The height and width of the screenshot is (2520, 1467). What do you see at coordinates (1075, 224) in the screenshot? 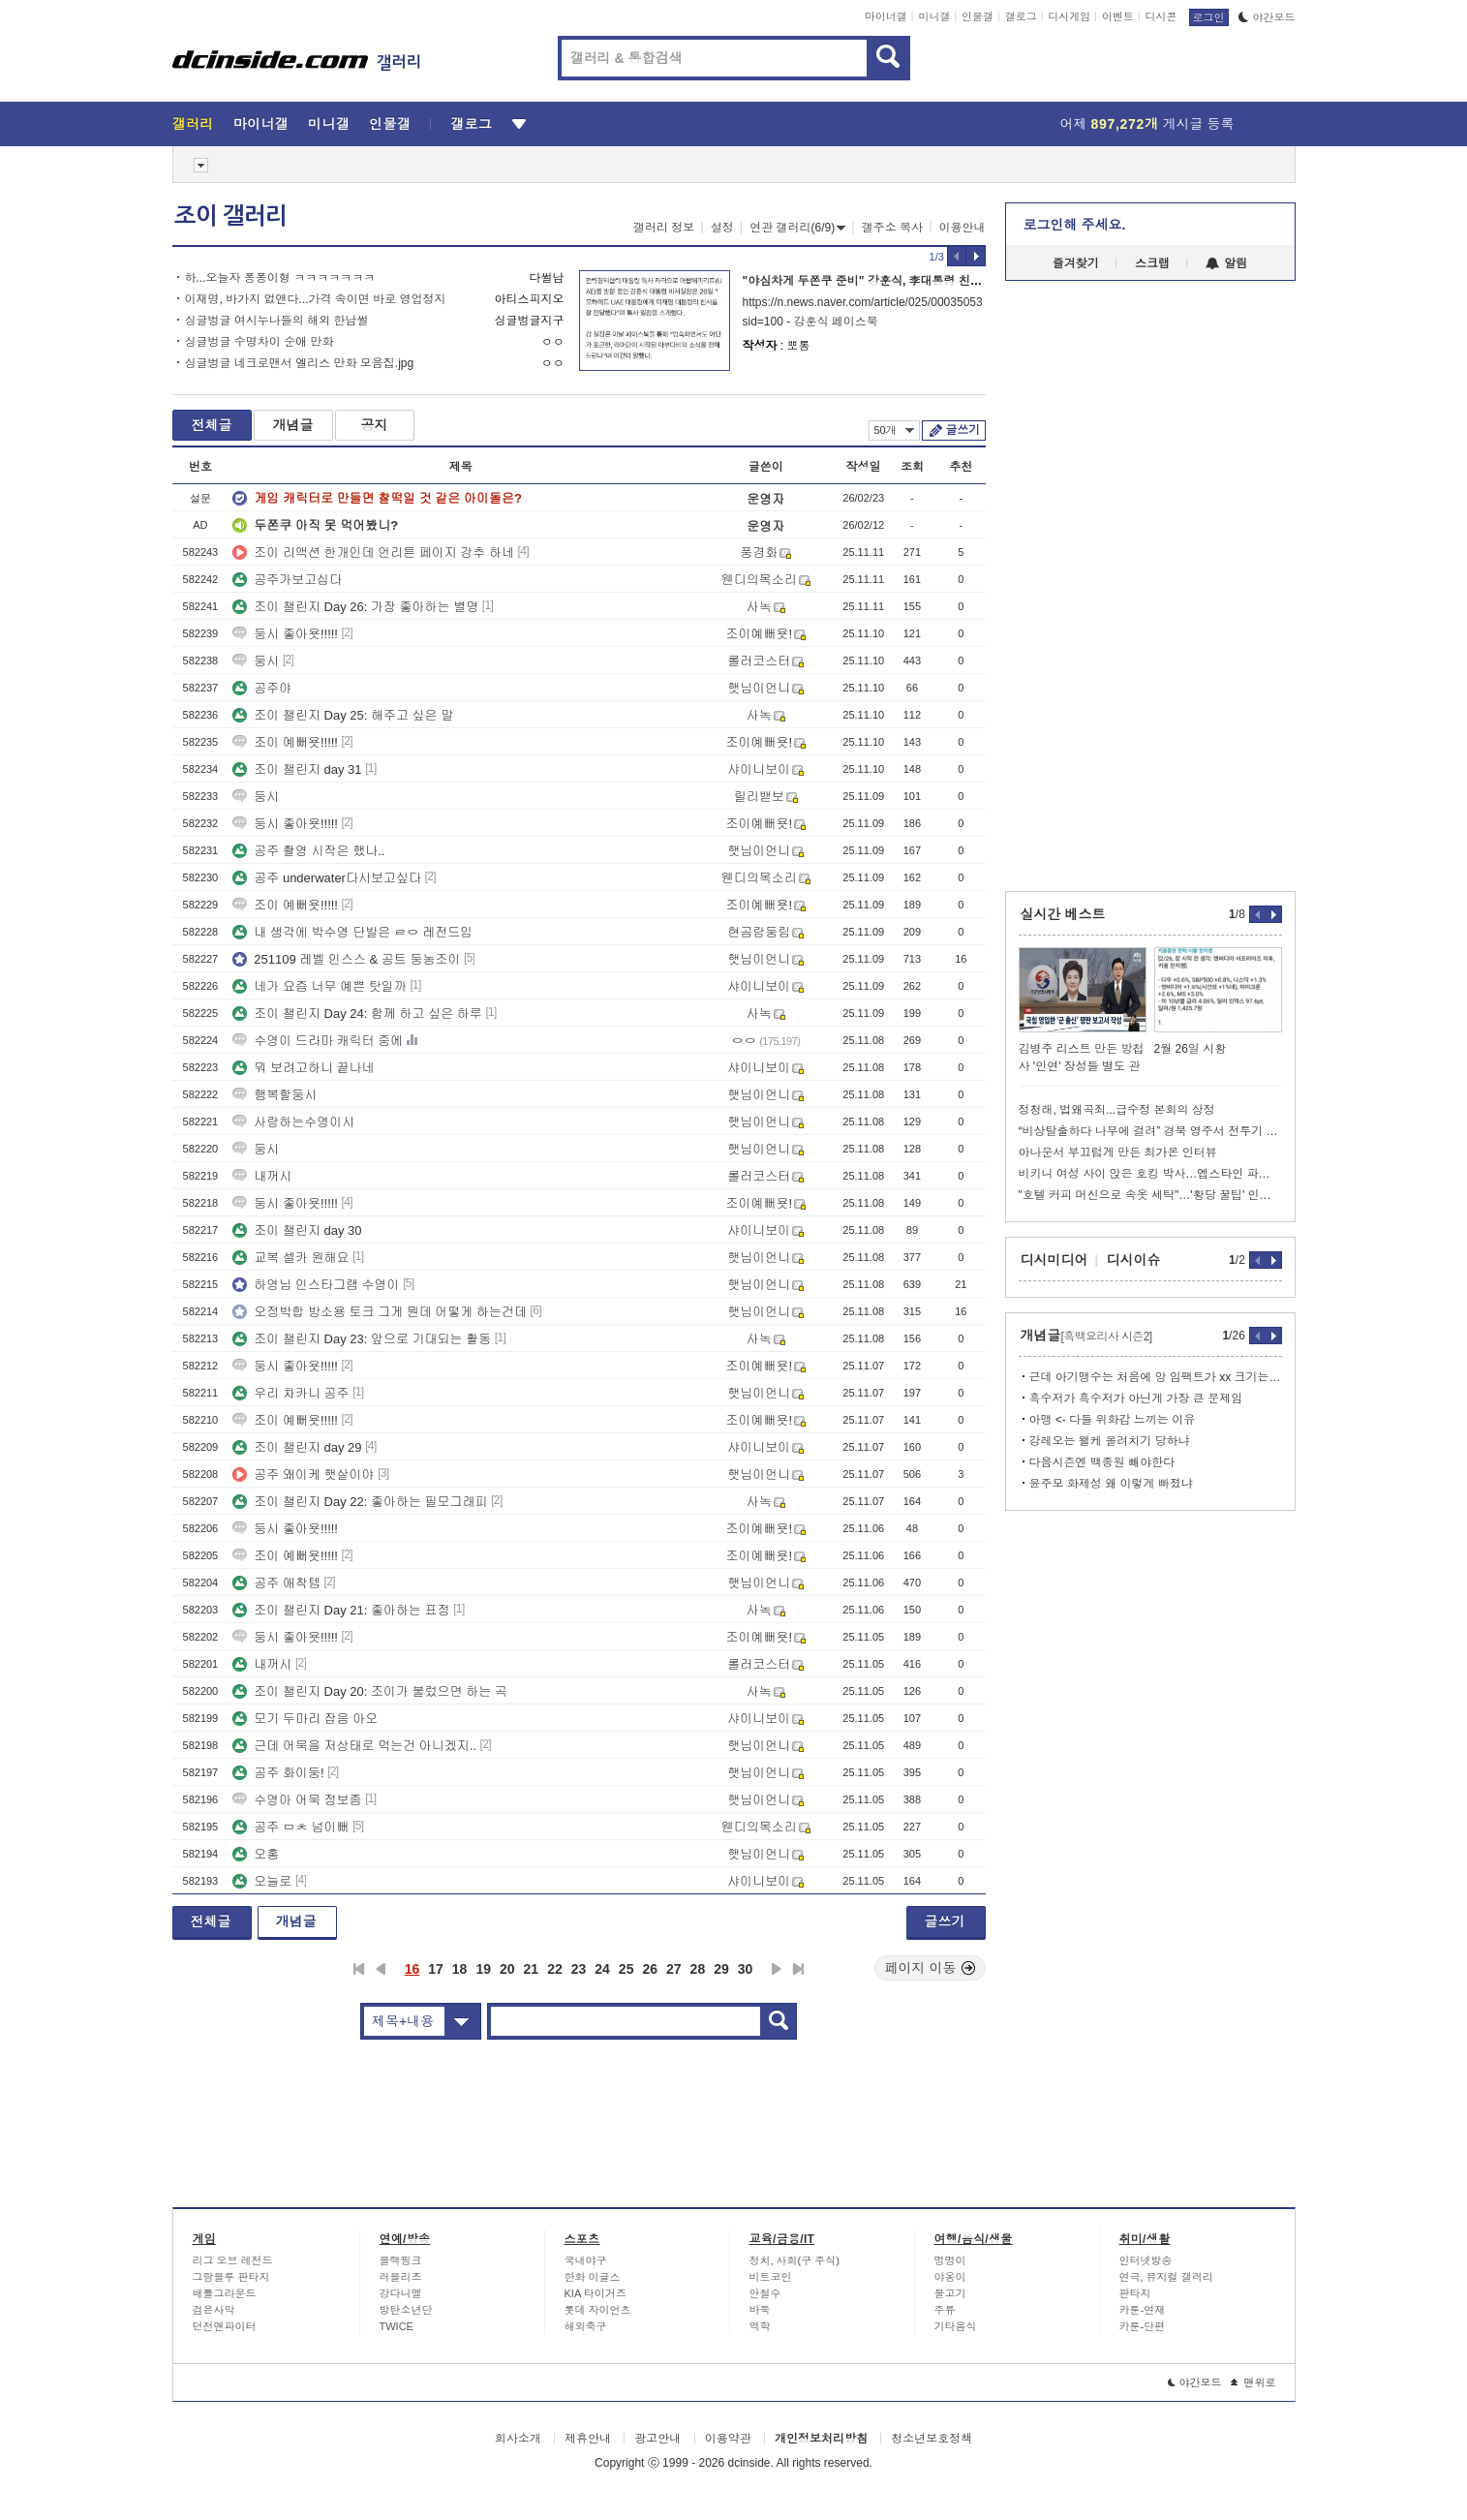
I see `로그인해 주세요.` at bounding box center [1075, 224].